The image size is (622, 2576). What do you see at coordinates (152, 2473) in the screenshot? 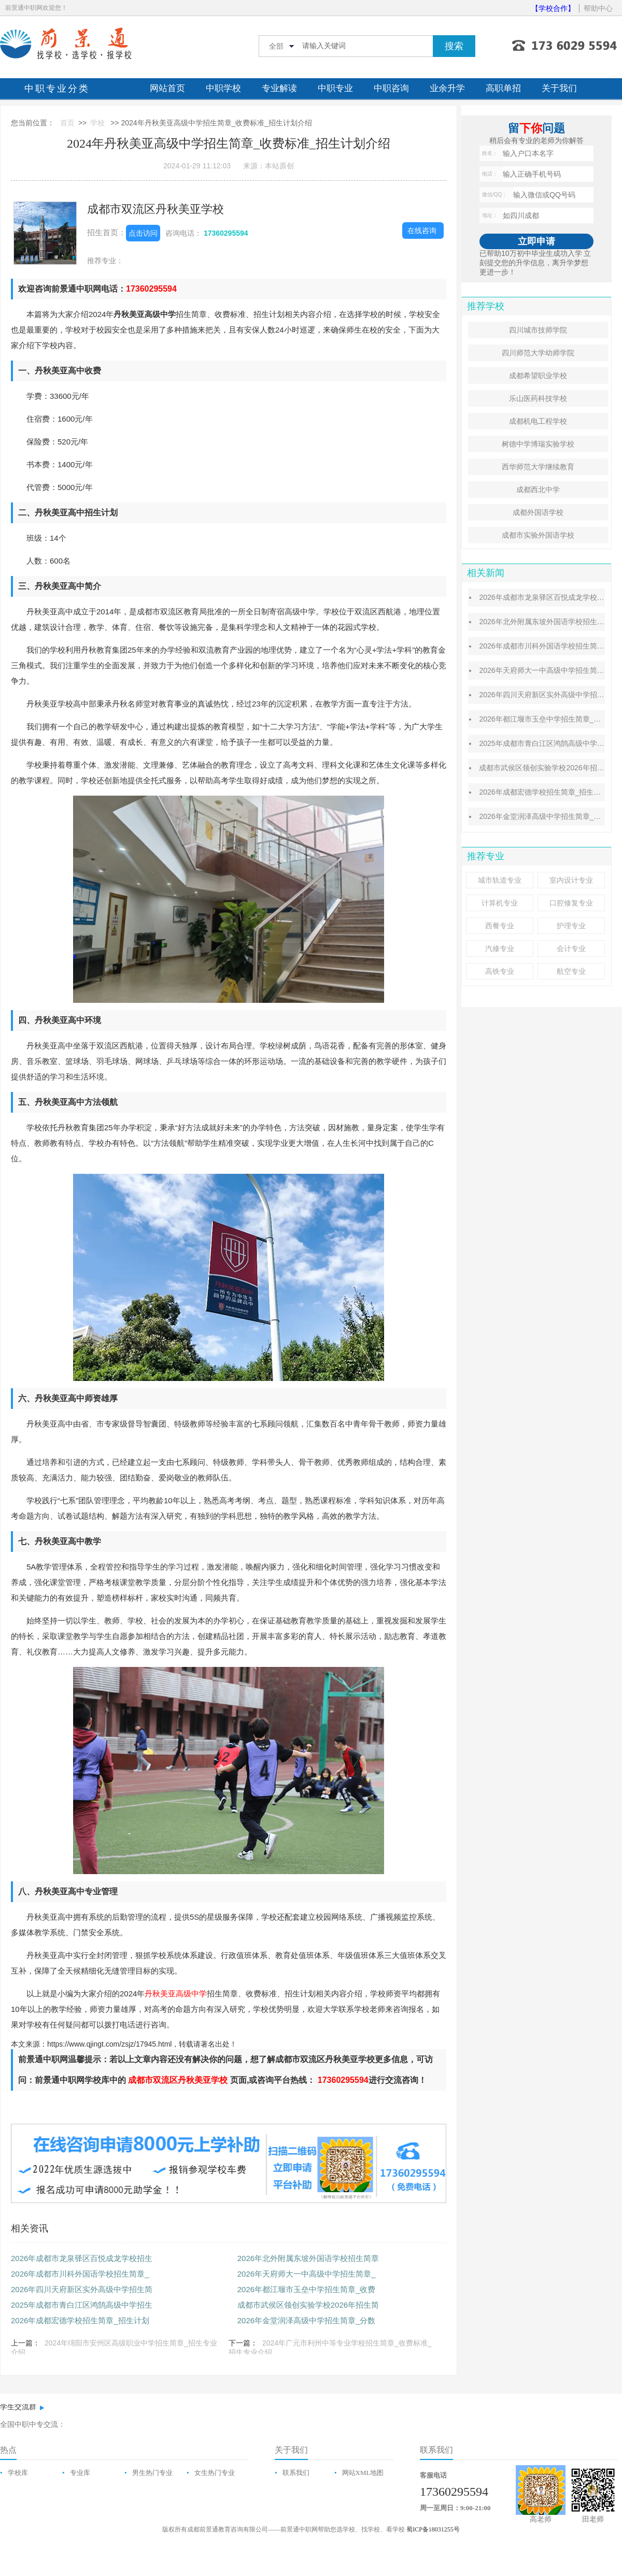
I see `男生热门专业` at bounding box center [152, 2473].